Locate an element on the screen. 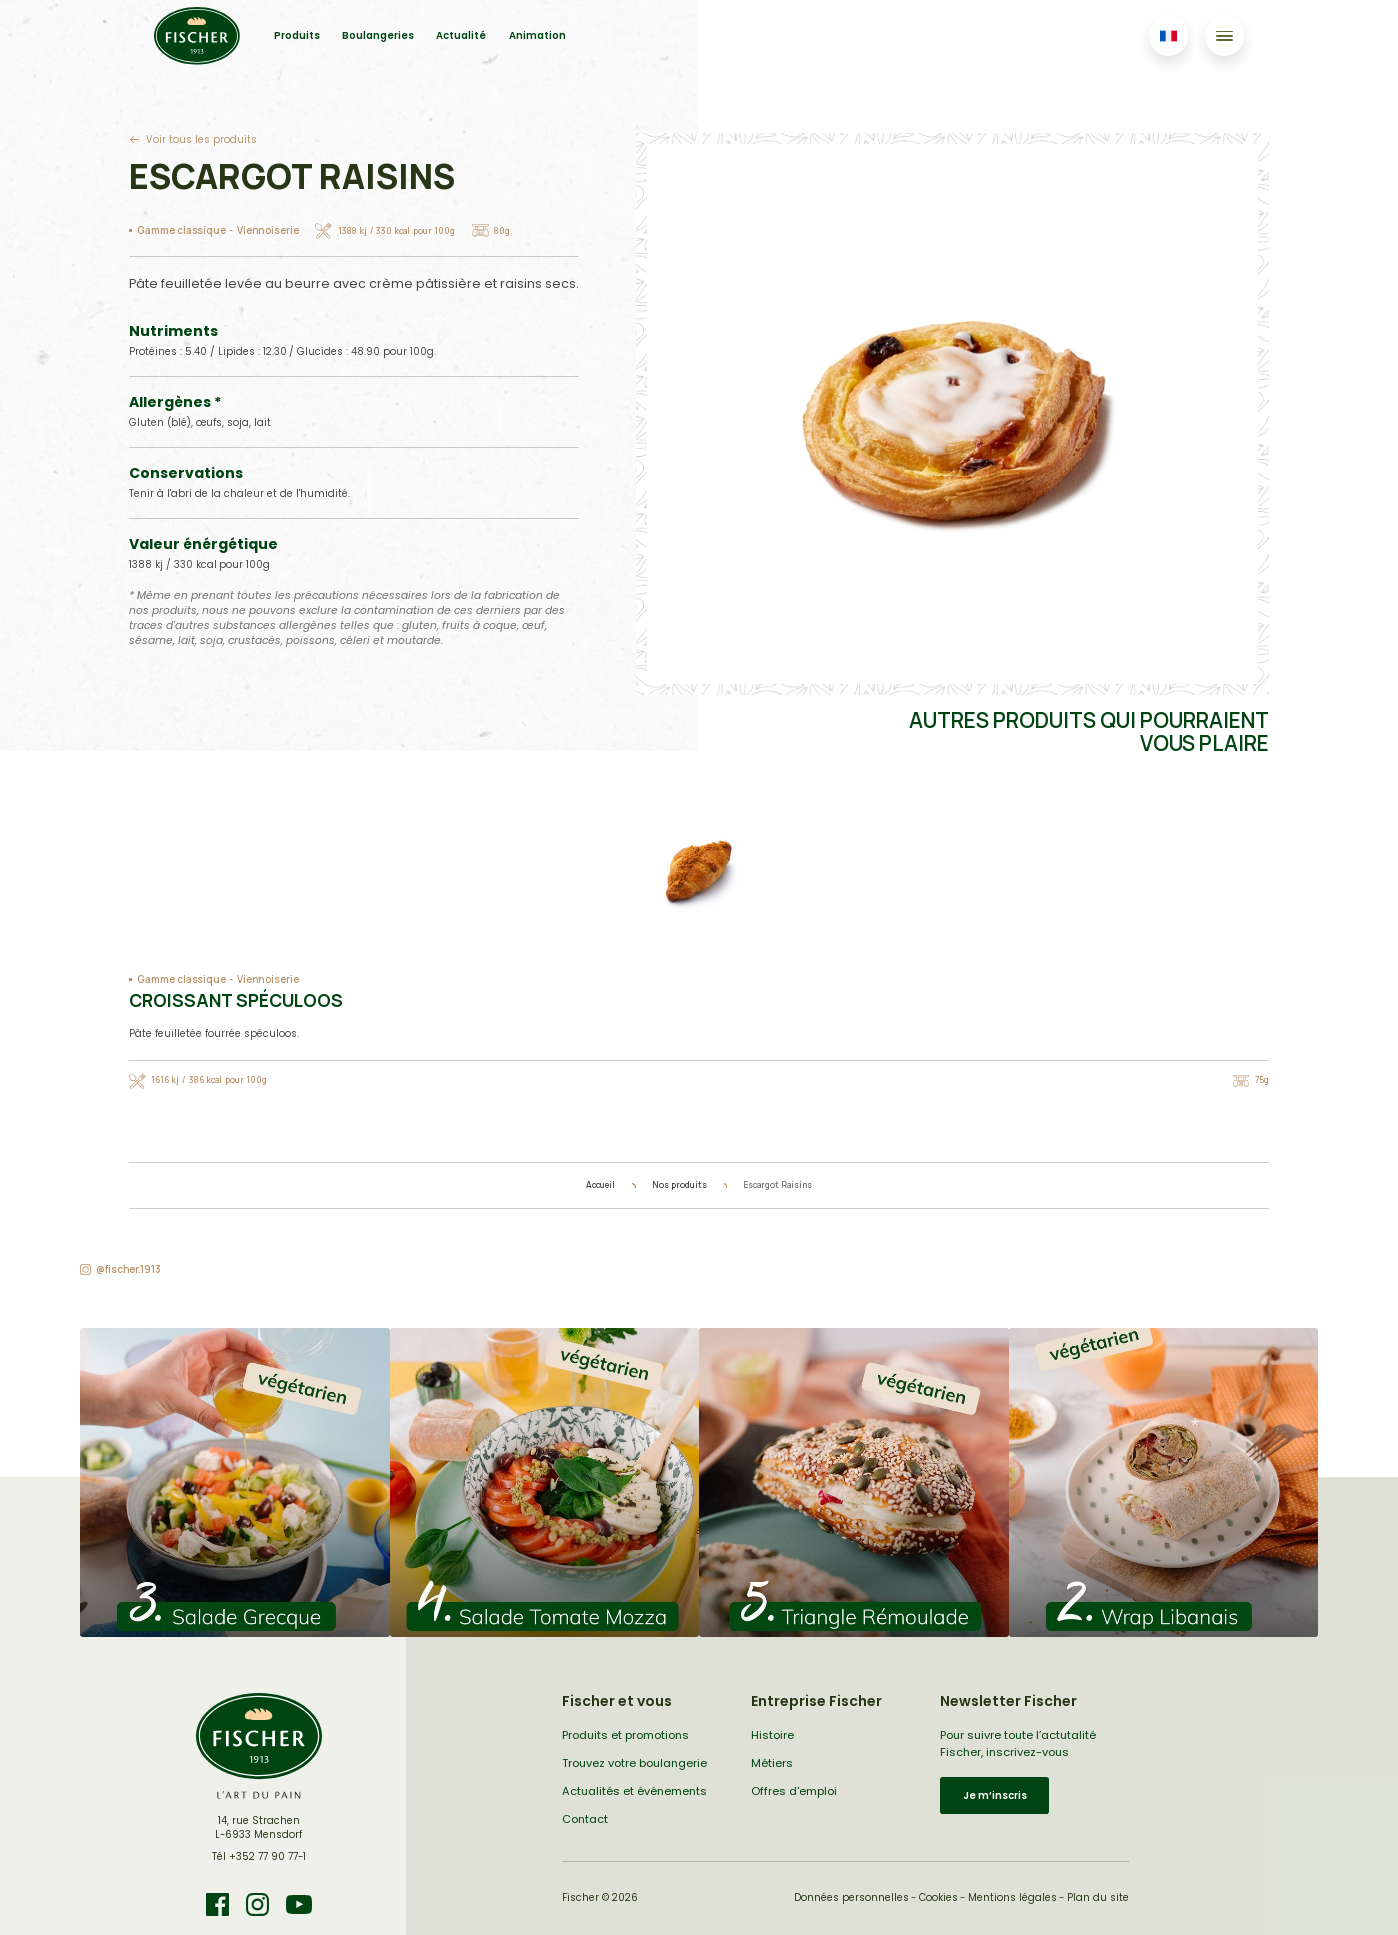 The width and height of the screenshot is (1398, 1935). Actualité is located at coordinates (461, 35).